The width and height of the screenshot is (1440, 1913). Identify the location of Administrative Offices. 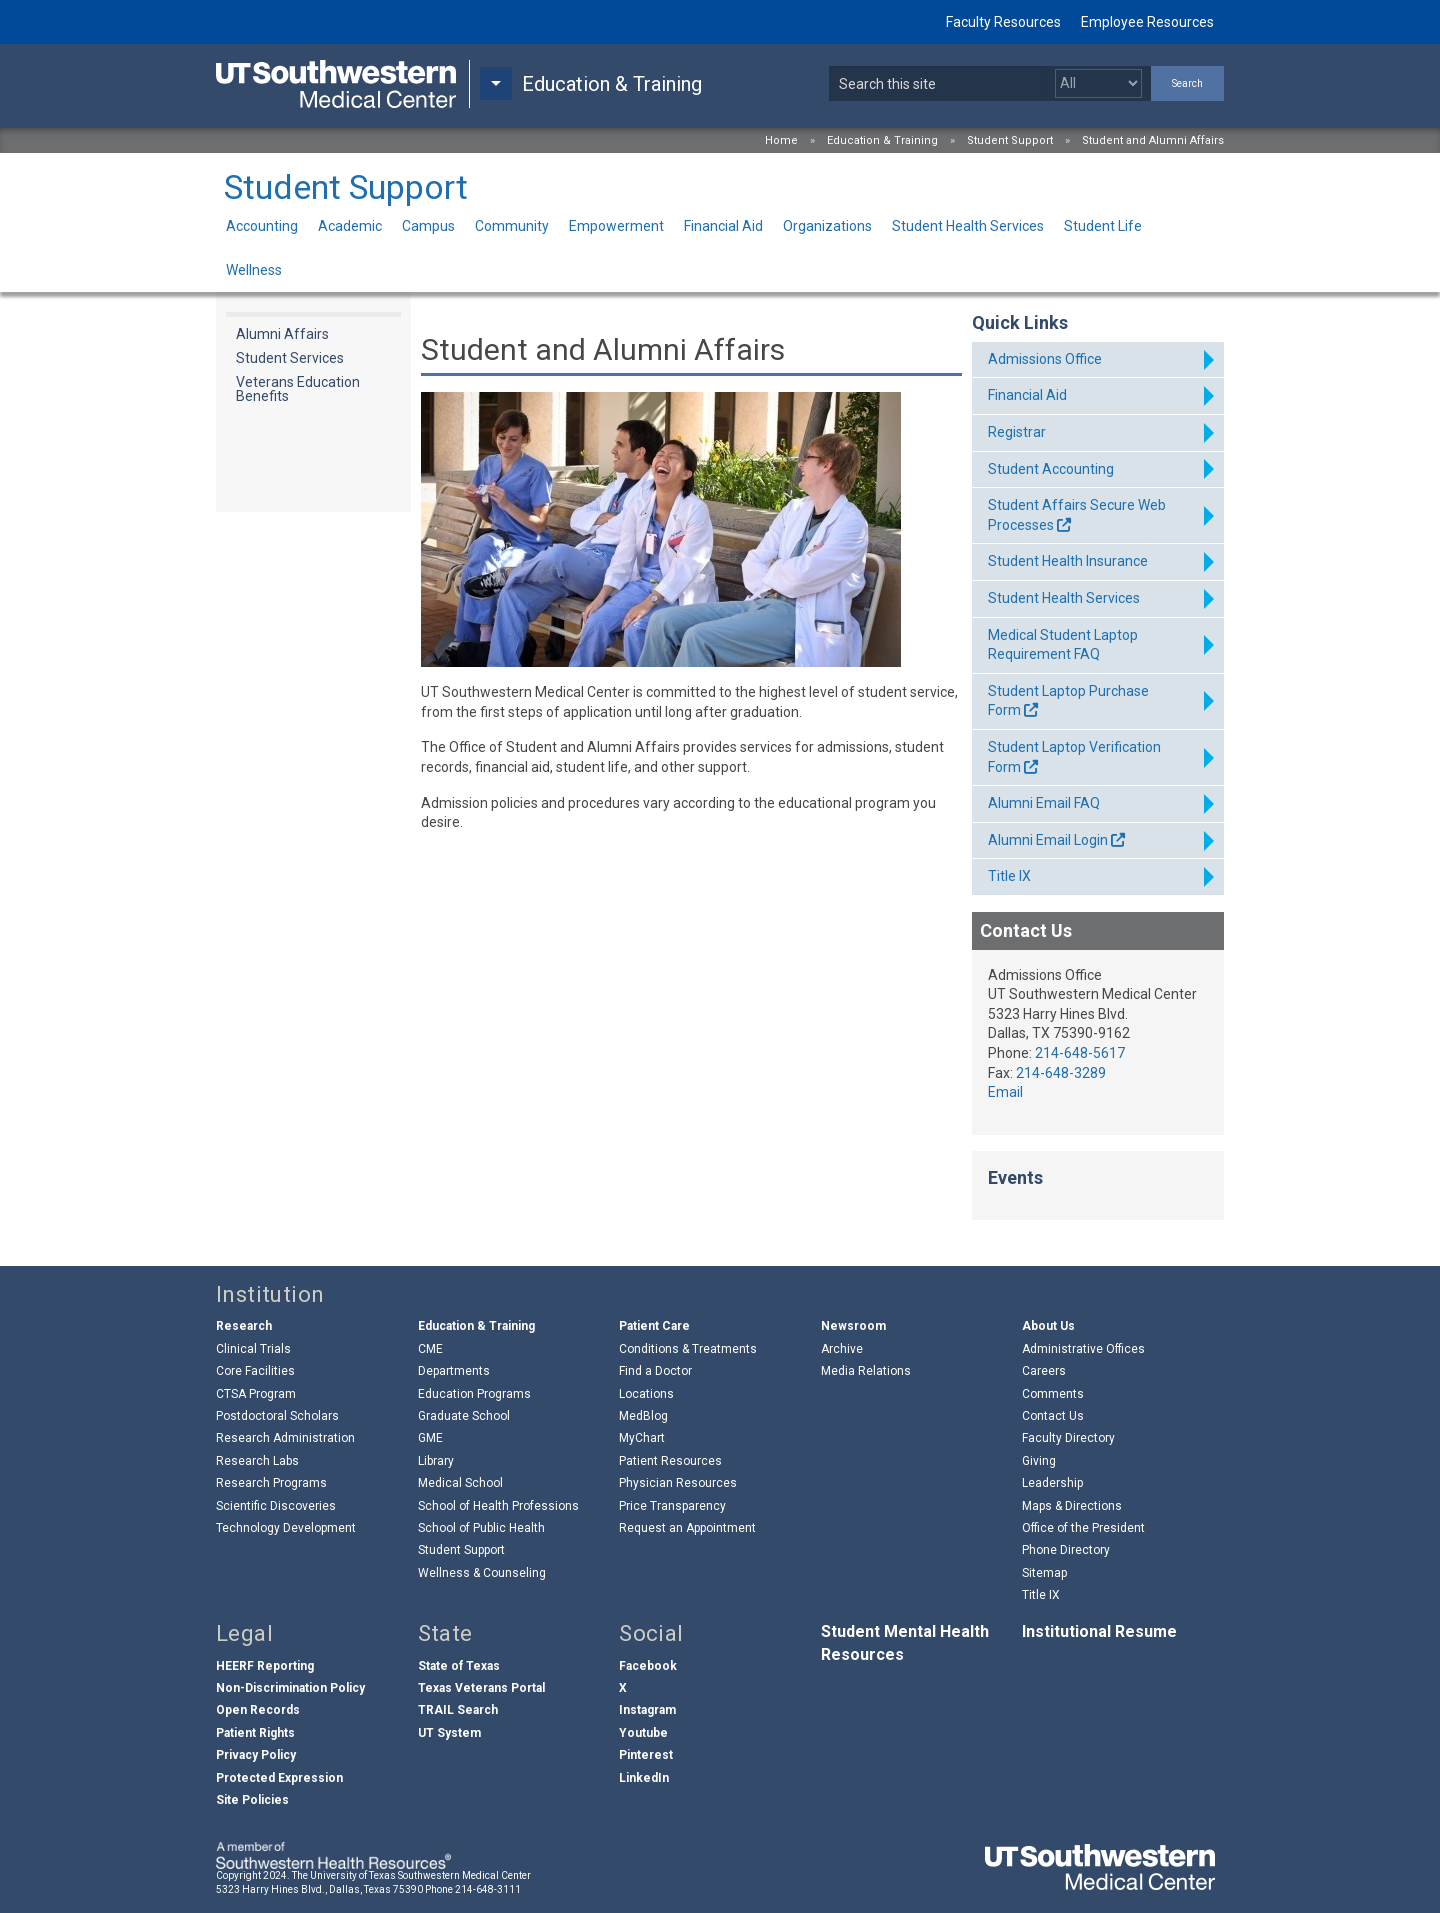
(1083, 1349).